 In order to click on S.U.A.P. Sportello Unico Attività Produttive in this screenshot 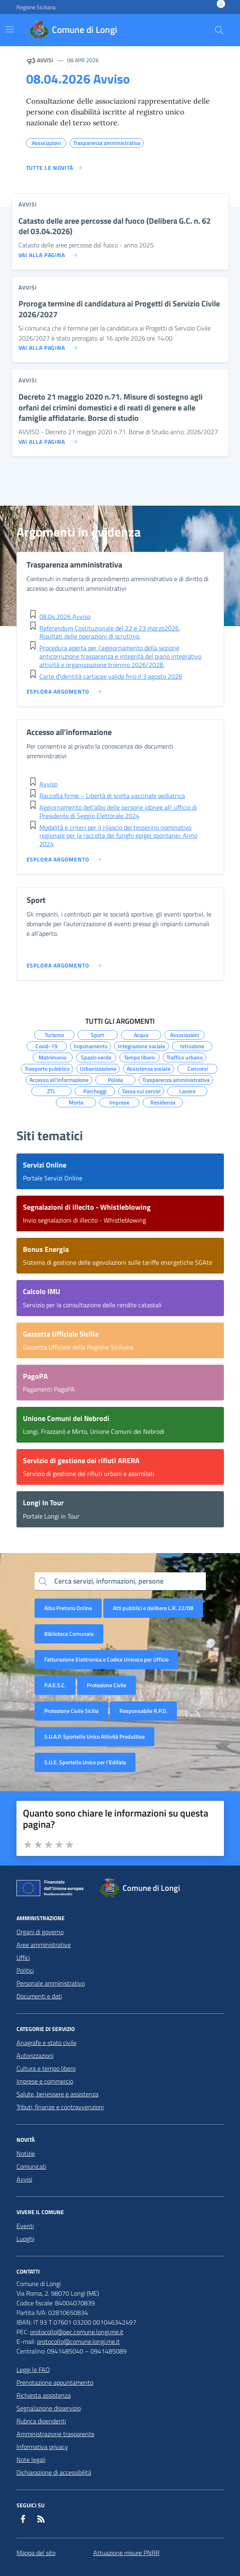, I will do `click(94, 1736)`.